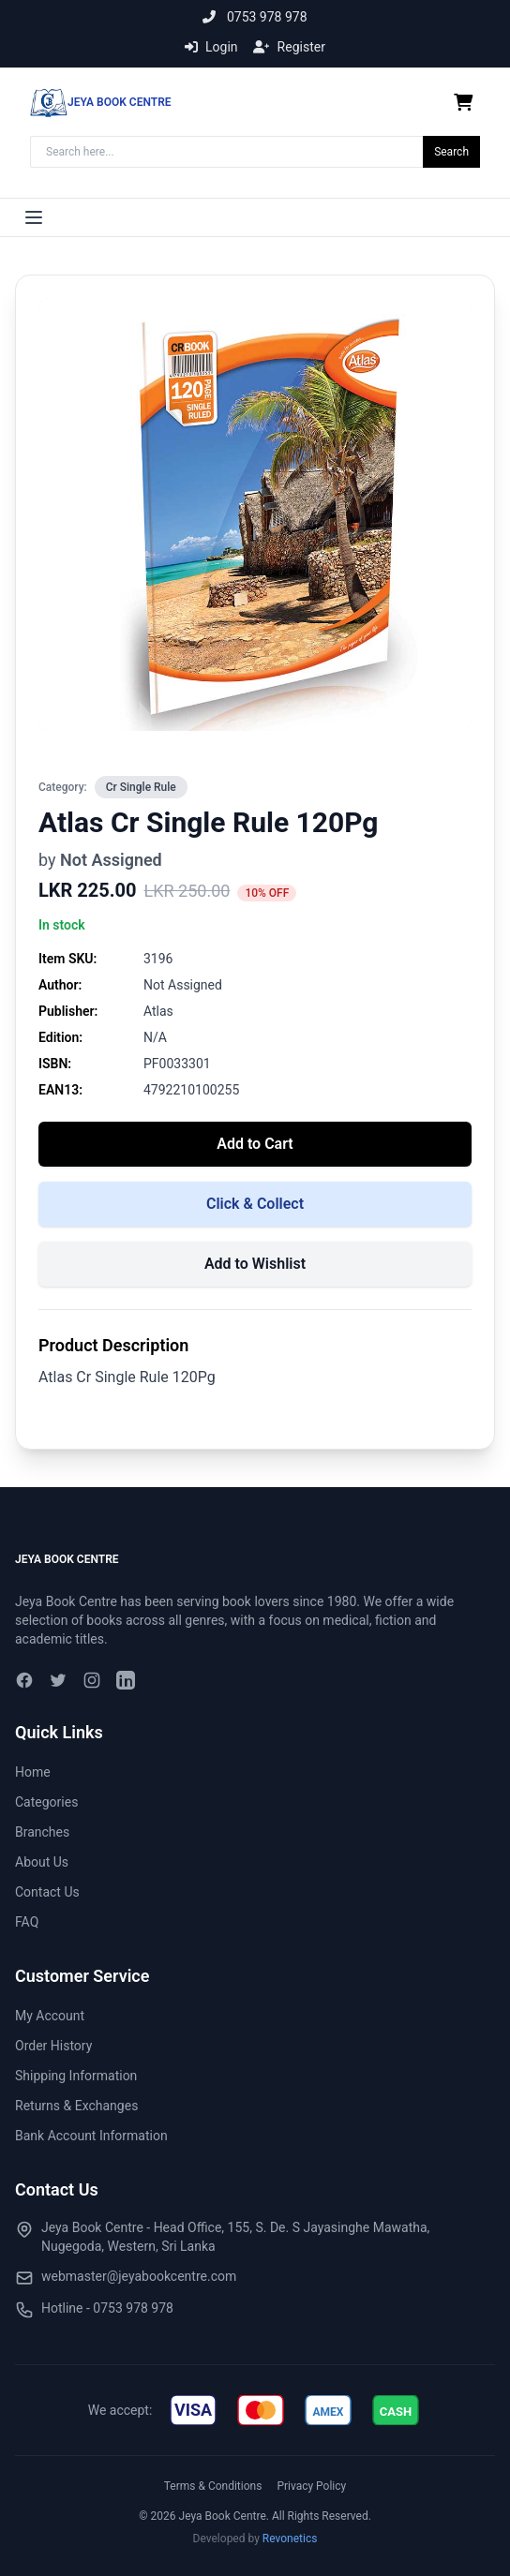 The image size is (510, 2576). What do you see at coordinates (451, 151) in the screenshot?
I see `Search` at bounding box center [451, 151].